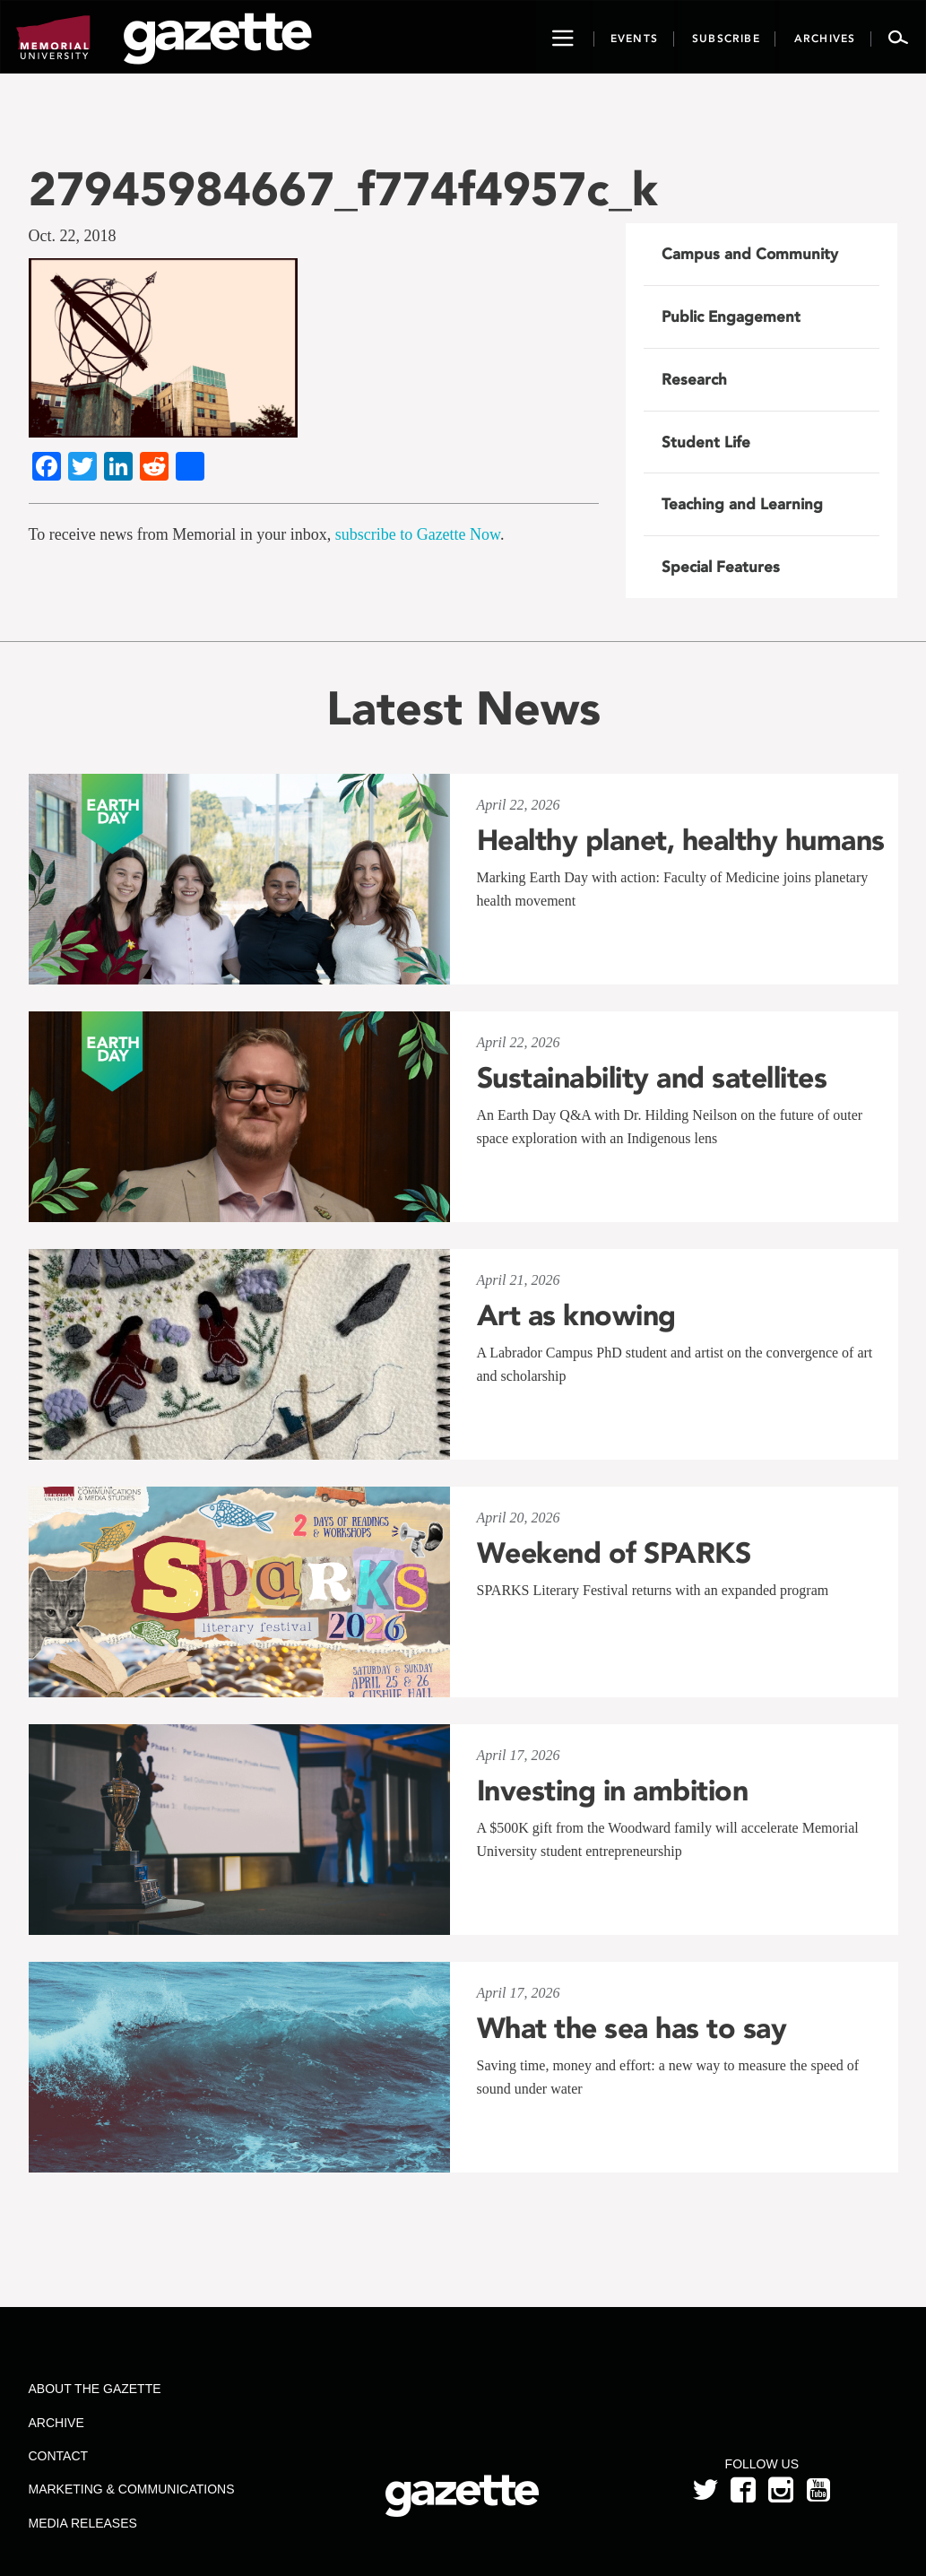 This screenshot has width=926, height=2576. Describe the element at coordinates (83, 2523) in the screenshot. I see `Media Releases` at that location.